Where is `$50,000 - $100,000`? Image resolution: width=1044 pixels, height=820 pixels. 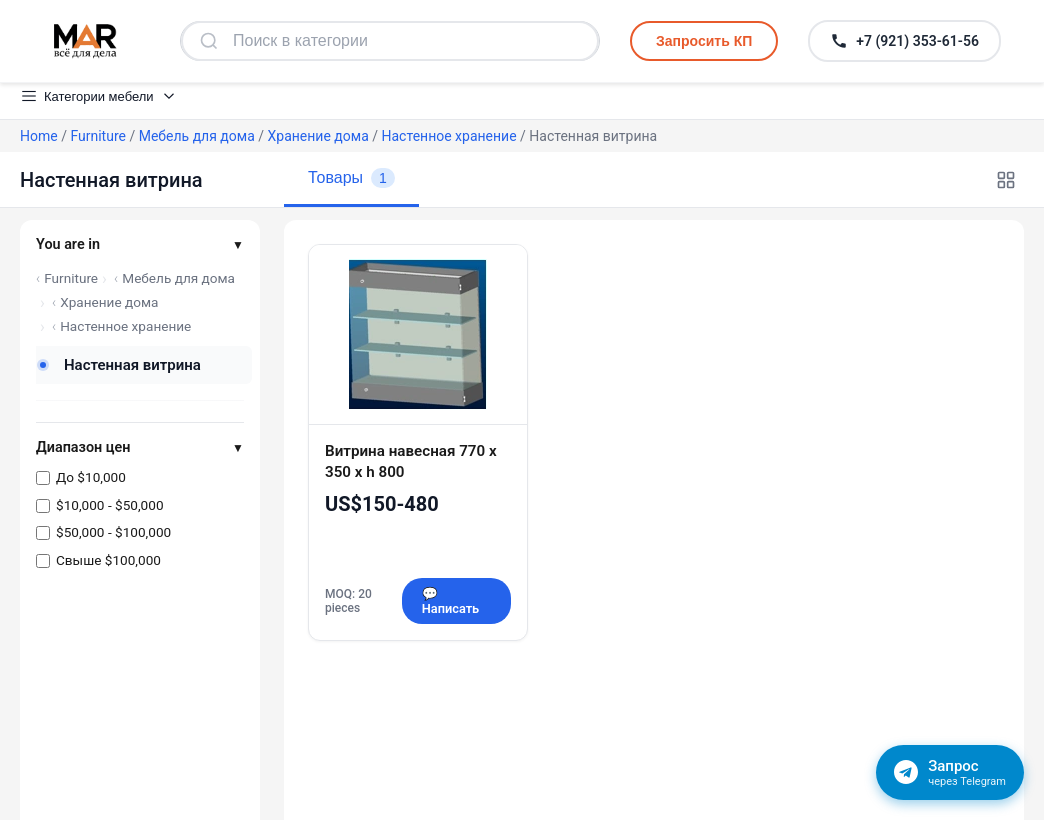 $50,000 - $100,000 is located at coordinates (113, 532).